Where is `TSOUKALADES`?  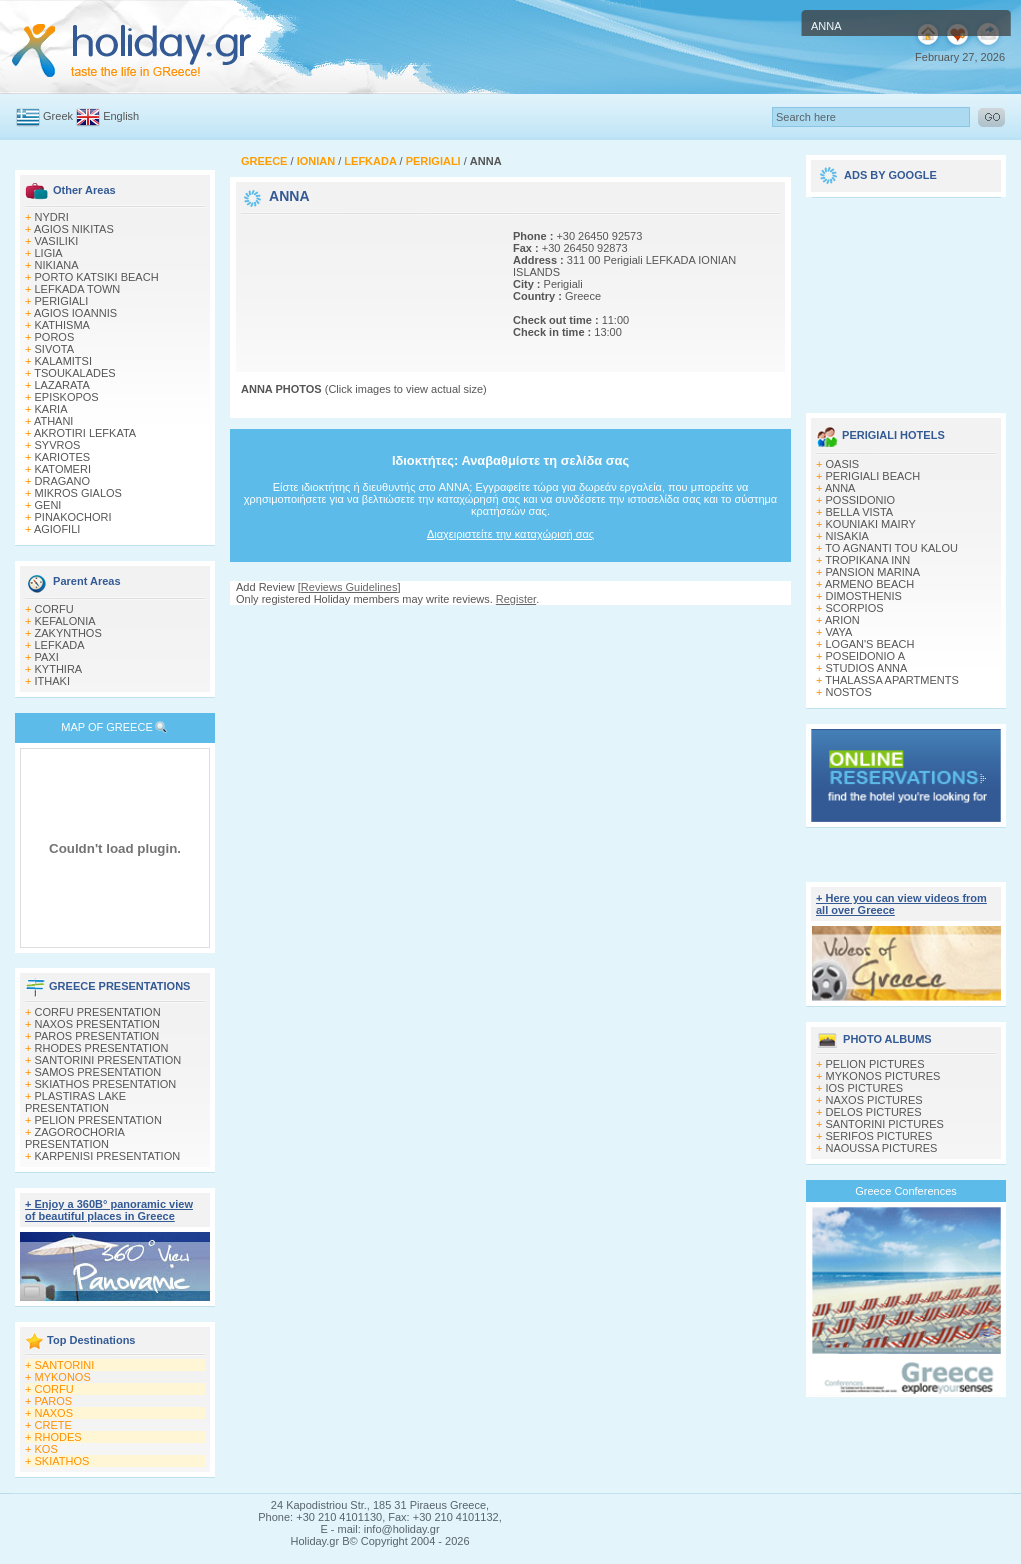
TSOUKALADES is located at coordinates (74, 373).